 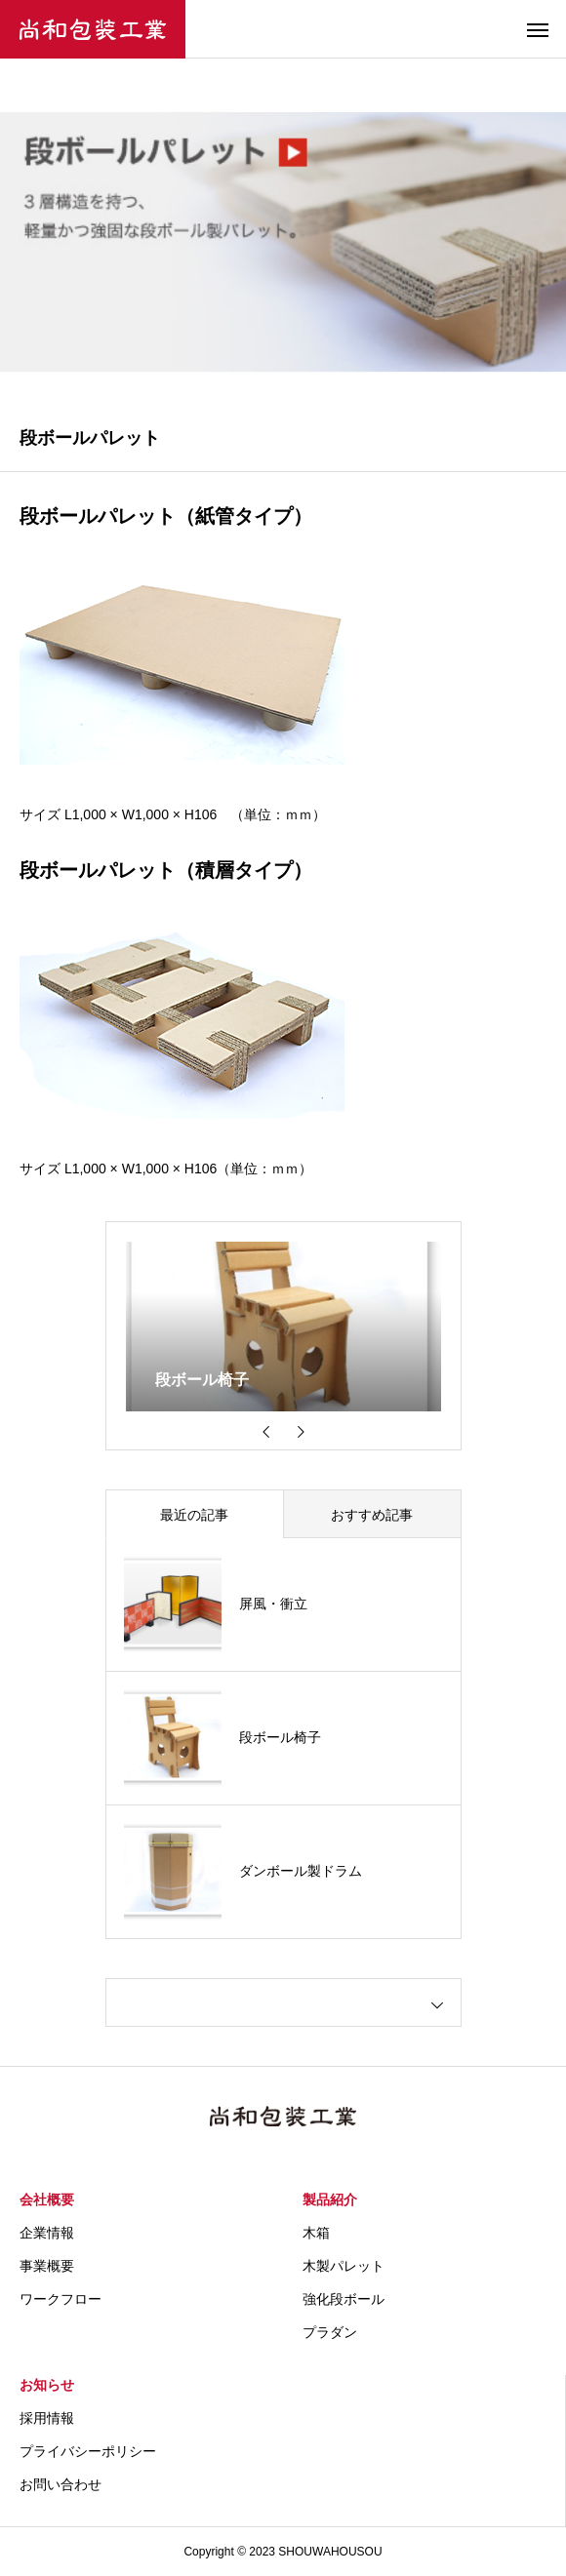 What do you see at coordinates (60, 2484) in the screenshot?
I see `お問い合わせ` at bounding box center [60, 2484].